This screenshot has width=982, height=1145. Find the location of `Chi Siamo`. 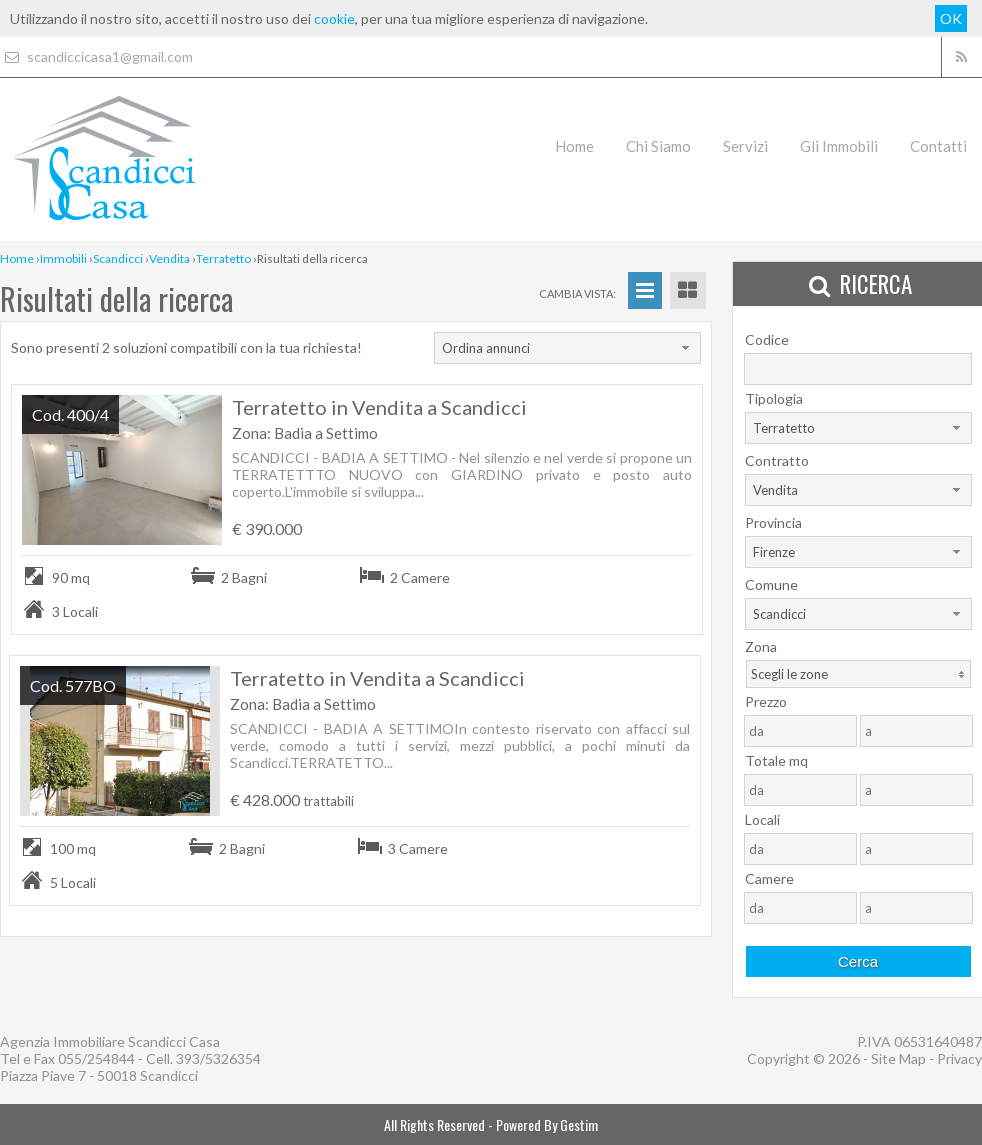

Chi Siamo is located at coordinates (658, 146).